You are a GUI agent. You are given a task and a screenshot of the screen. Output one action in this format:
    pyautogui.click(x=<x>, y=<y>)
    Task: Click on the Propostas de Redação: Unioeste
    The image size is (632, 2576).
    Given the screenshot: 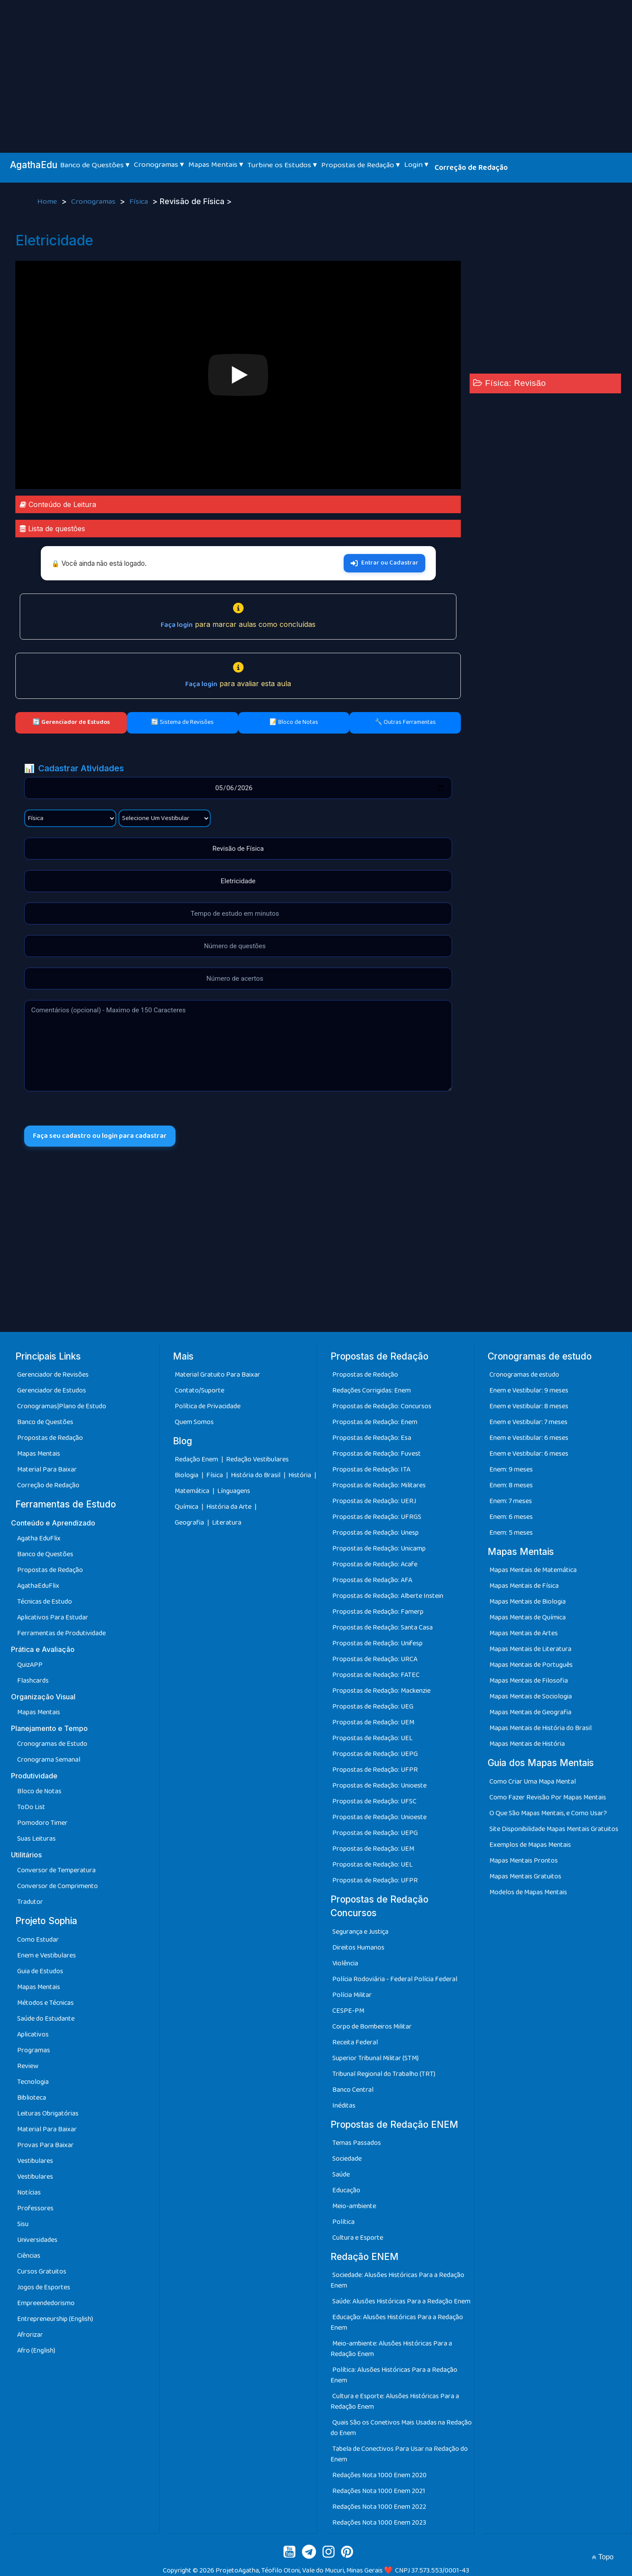 What is the action you would take?
    pyautogui.click(x=379, y=1785)
    